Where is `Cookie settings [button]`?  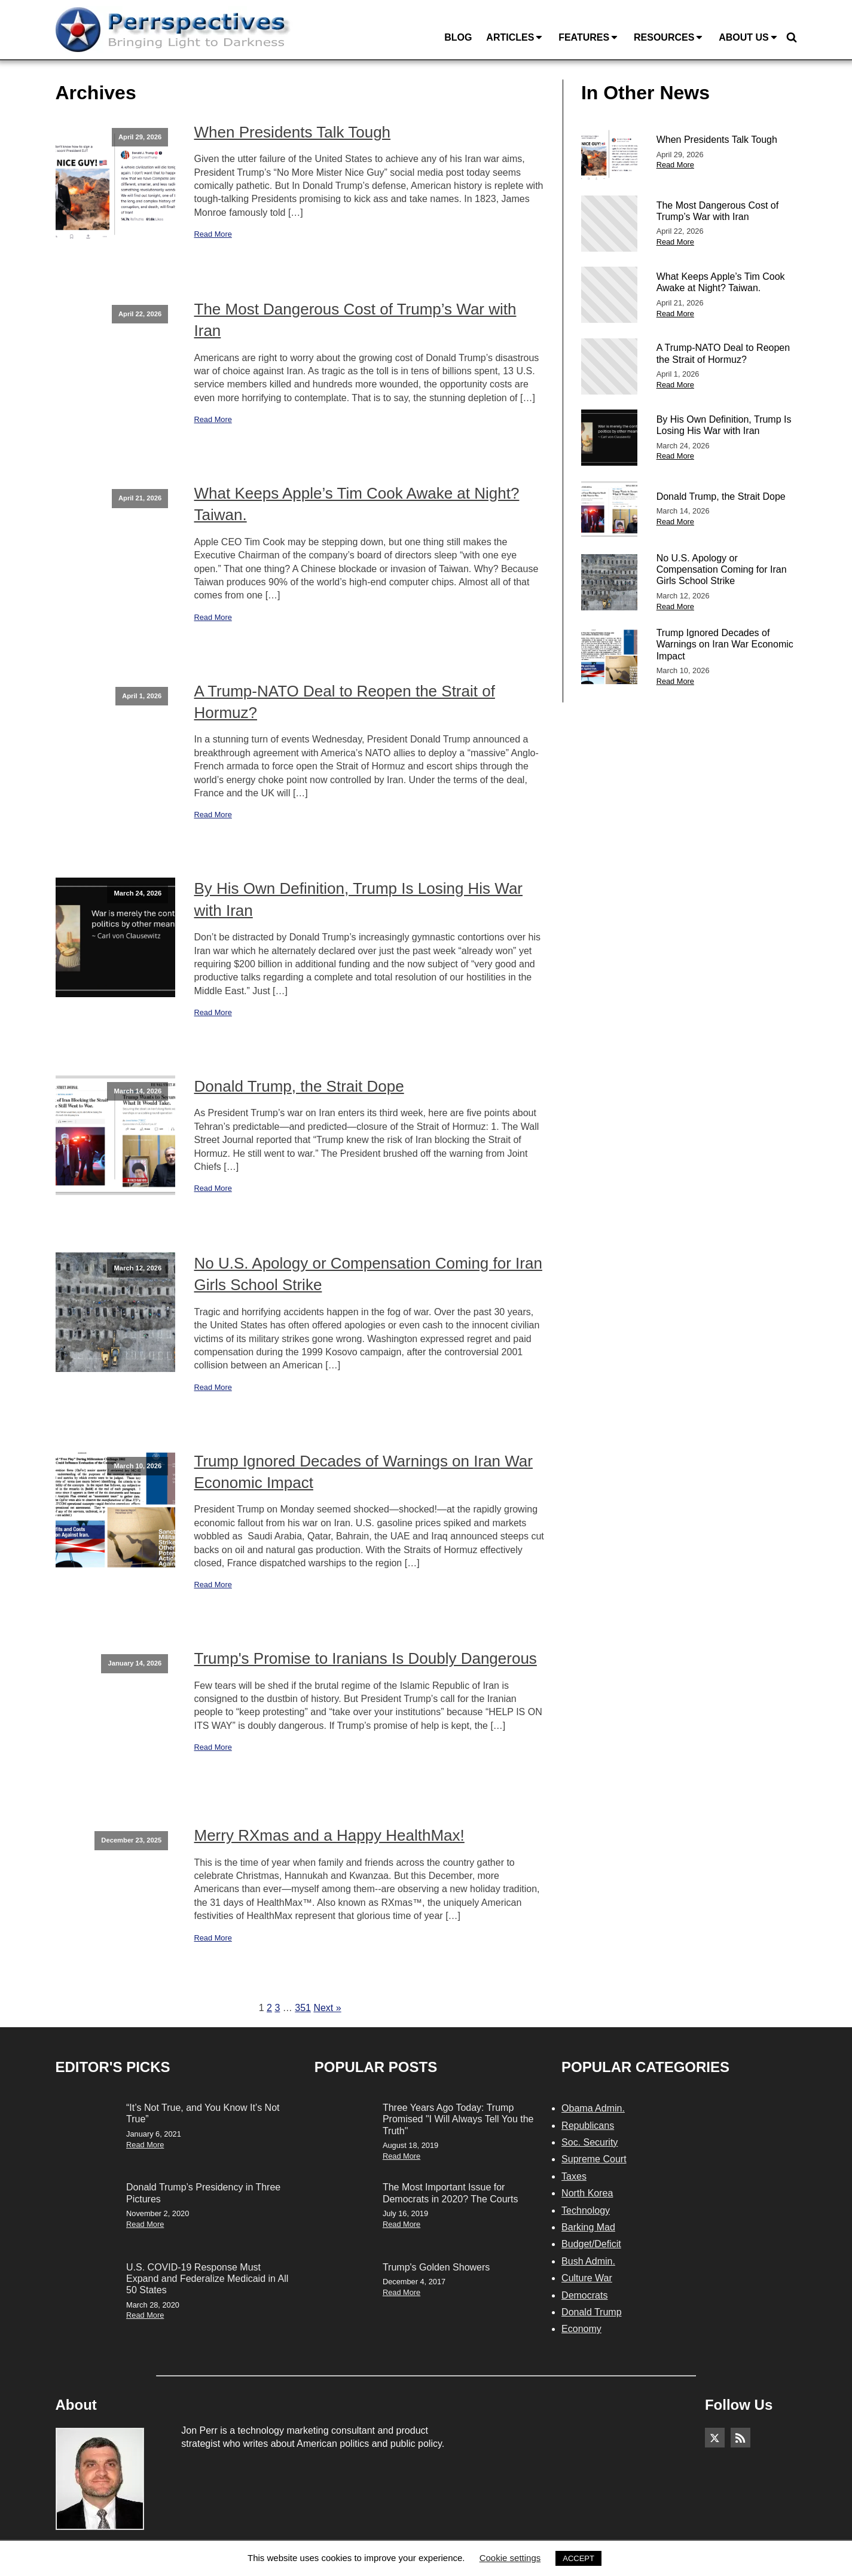 Cookie settings [button] is located at coordinates (510, 2558).